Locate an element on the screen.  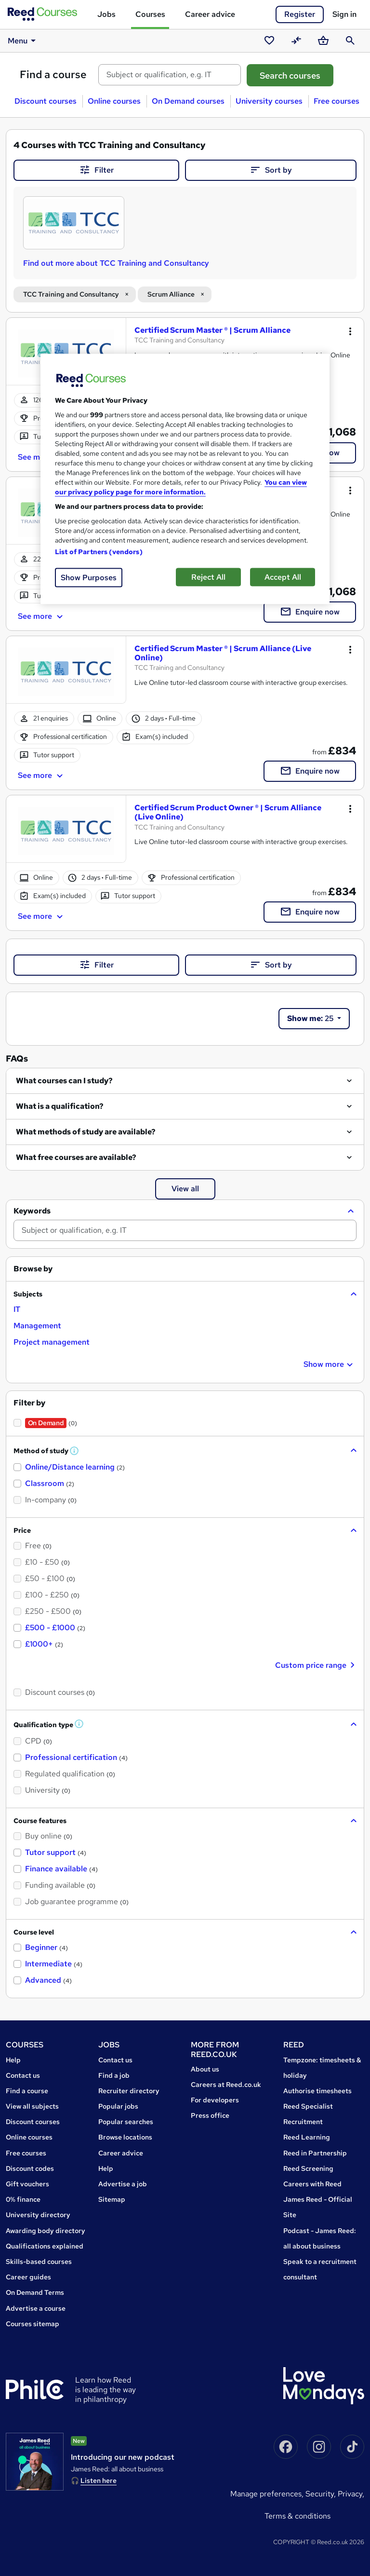
Courses is located at coordinates (150, 14).